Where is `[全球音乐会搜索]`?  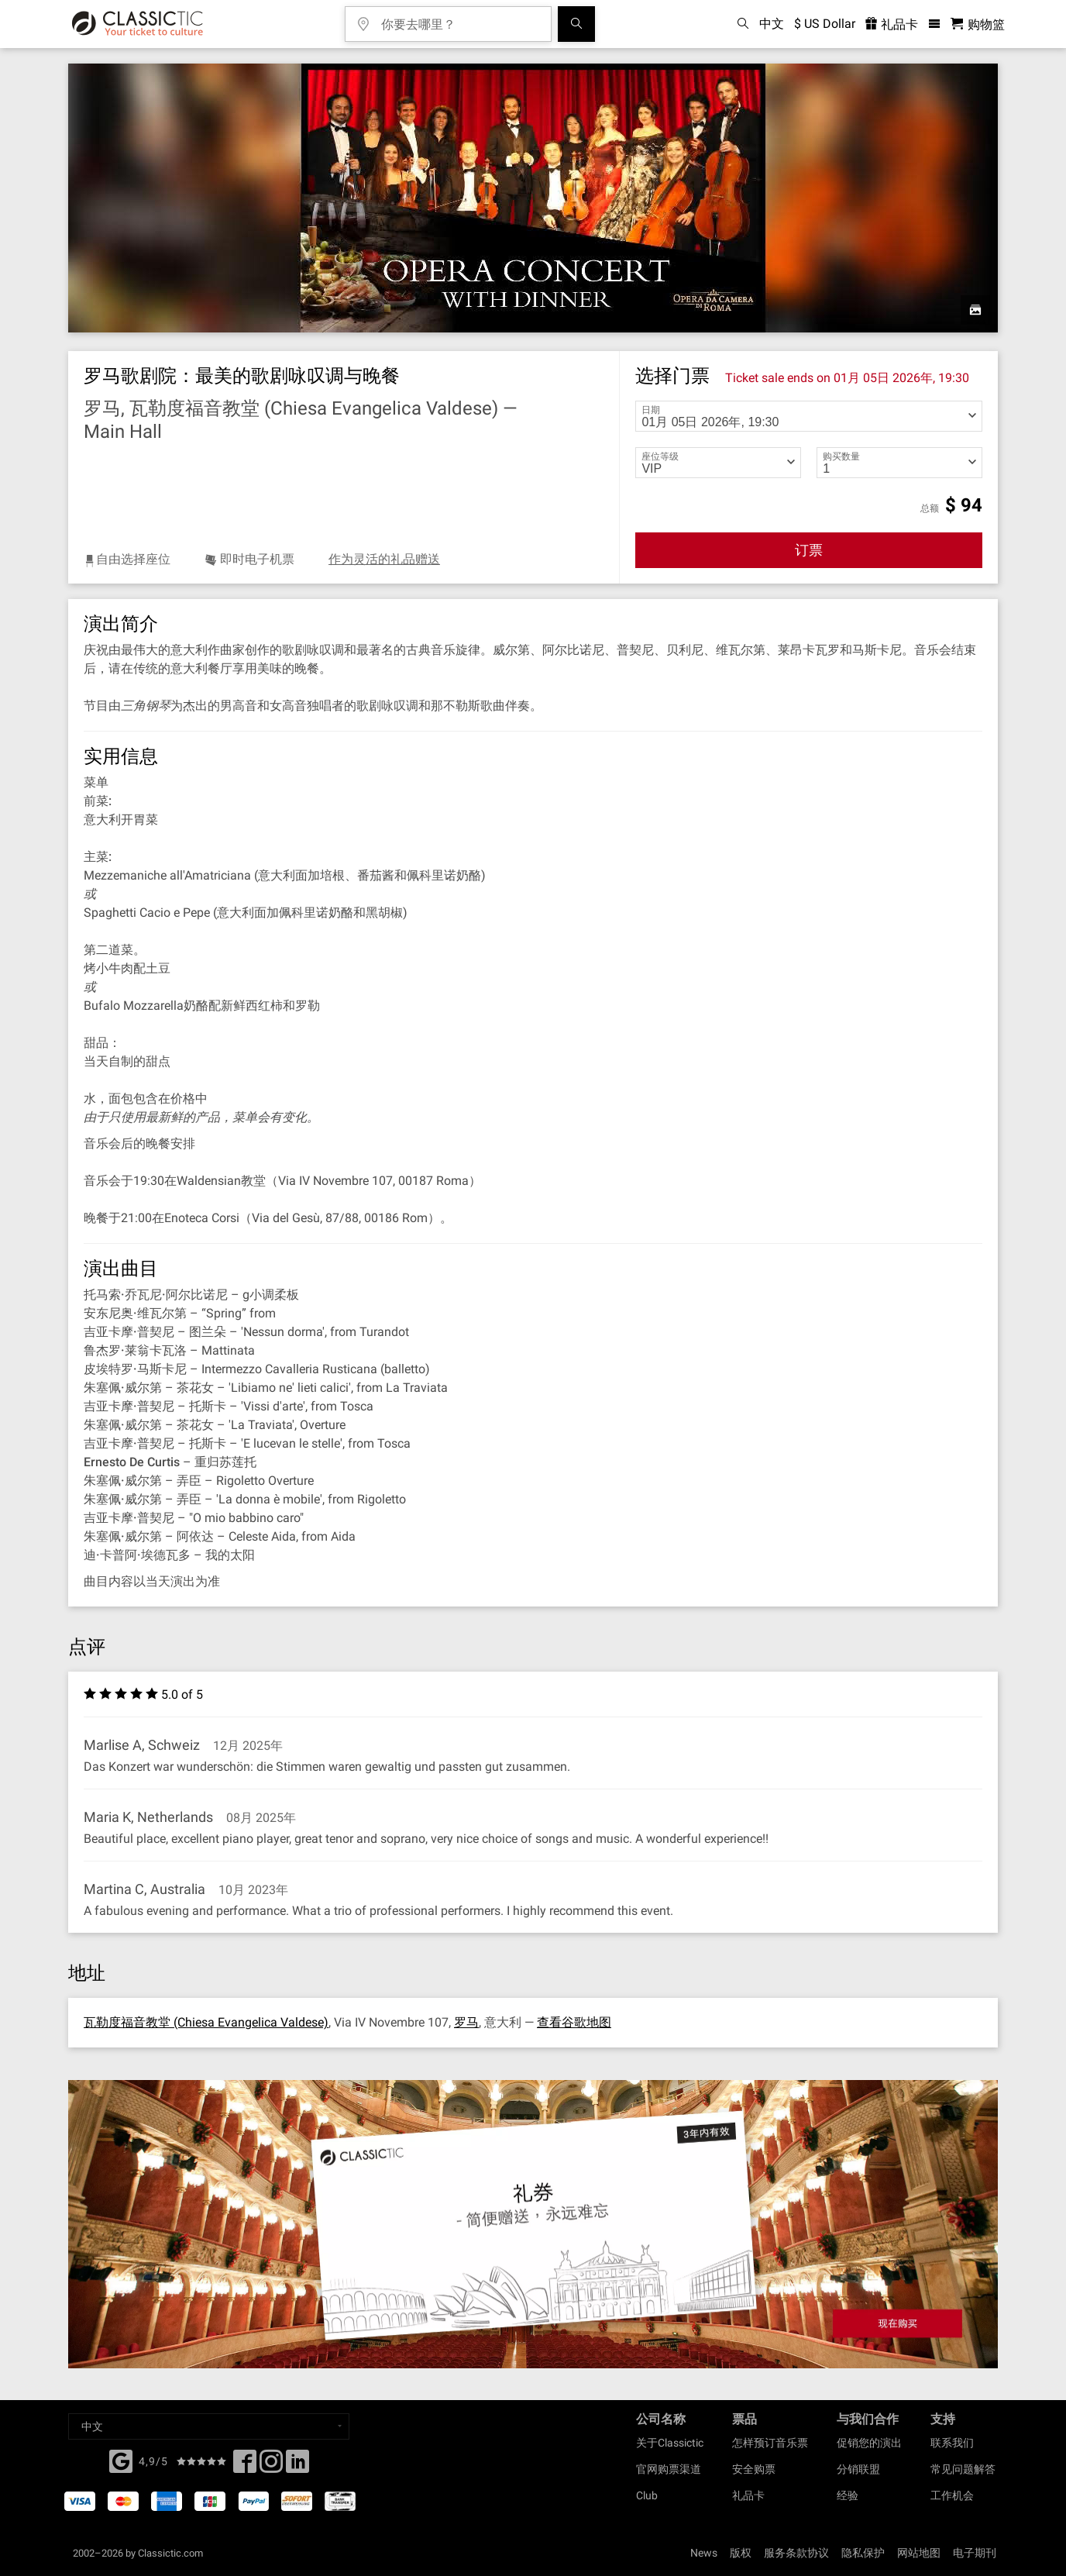 [全球音乐会搜索] is located at coordinates (576, 24).